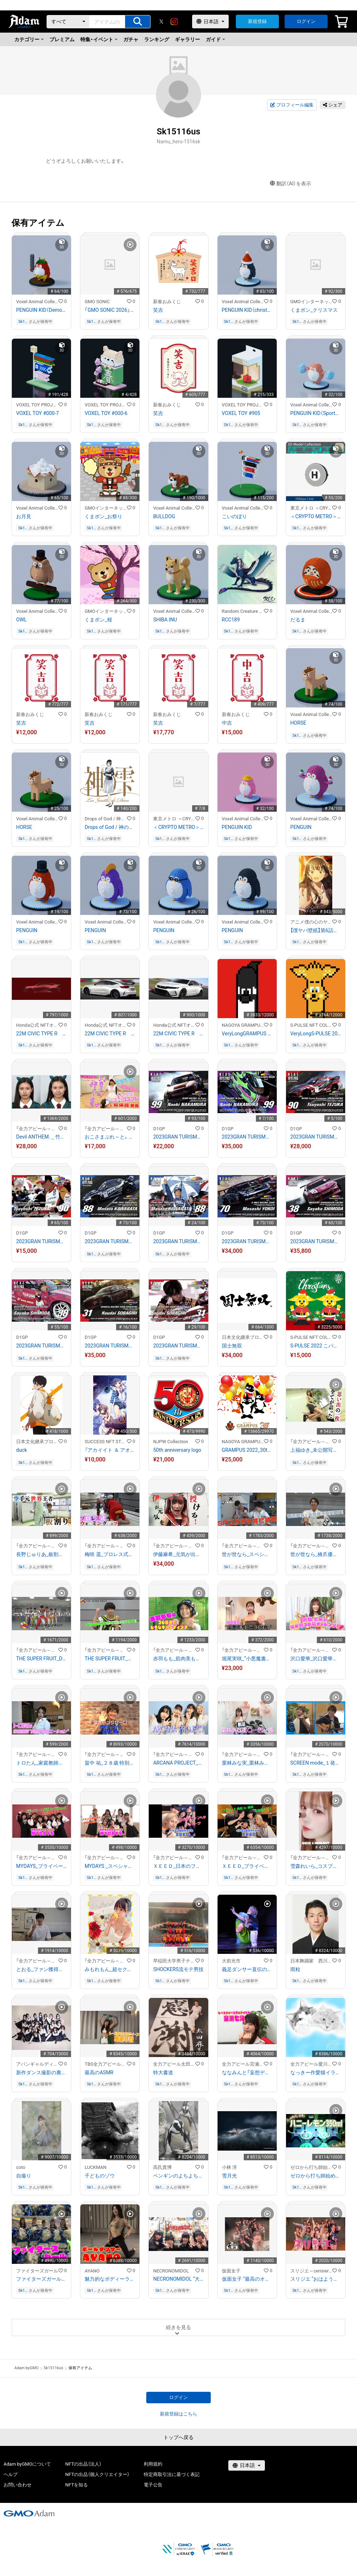 The image size is (357, 2576). What do you see at coordinates (29, 2513) in the screenshot?
I see `[GMOアダム株式会社]` at bounding box center [29, 2513].